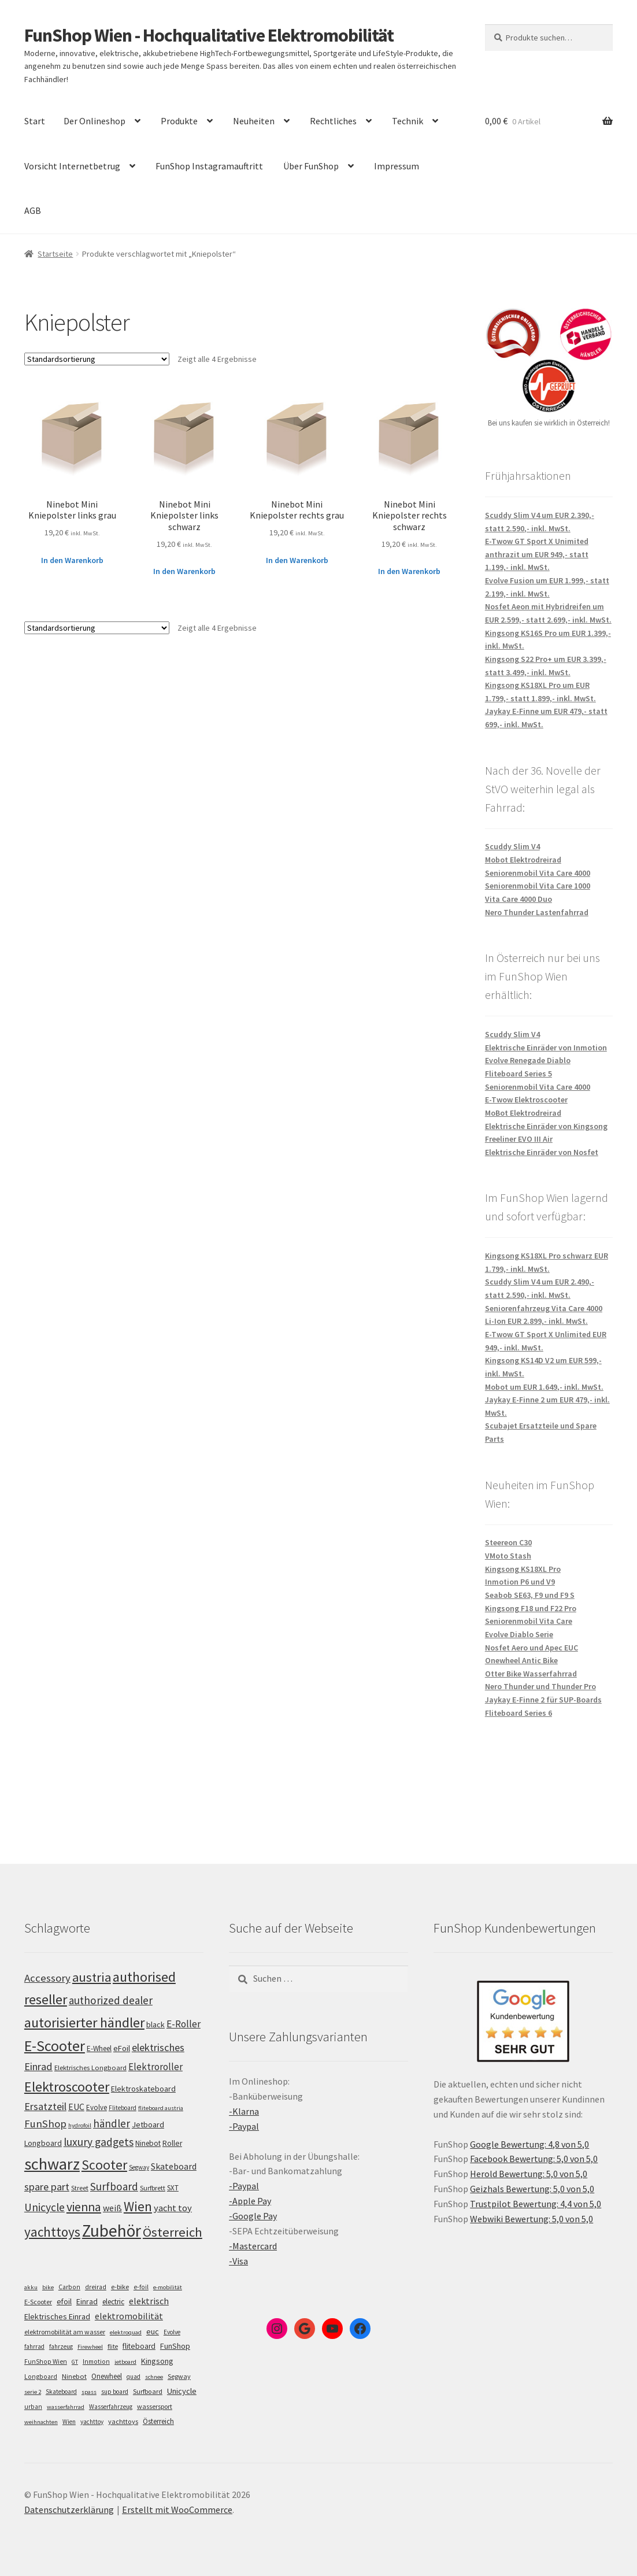 Image resolution: width=637 pixels, height=2576 pixels. I want to click on -Klarna, so click(244, 2111).